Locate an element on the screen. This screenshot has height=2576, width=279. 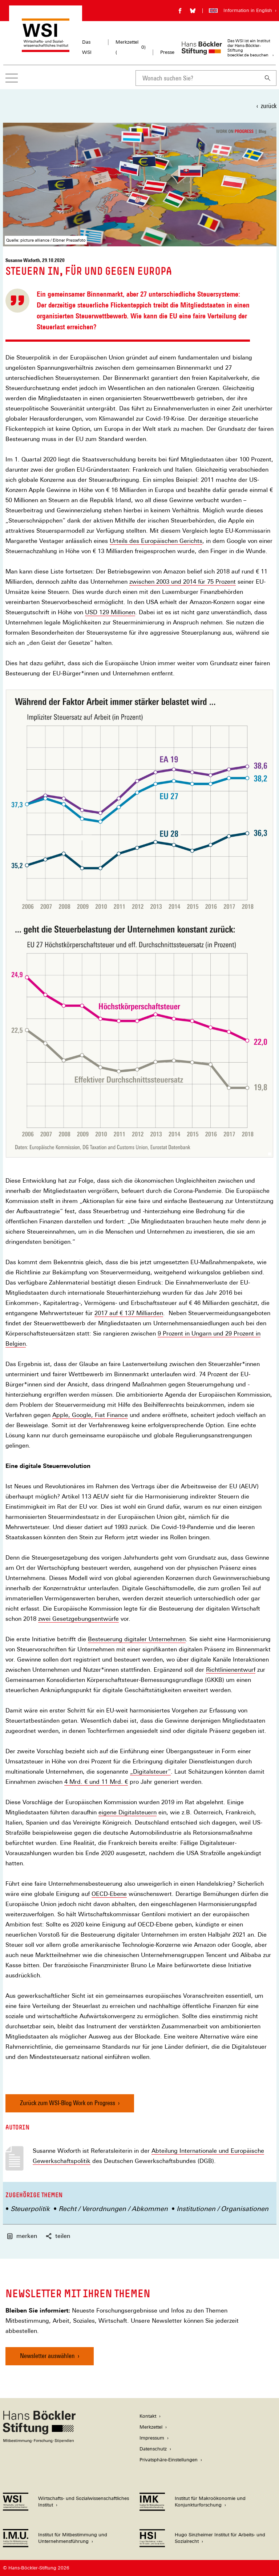
OECD-Ebene is located at coordinates (109, 1894).